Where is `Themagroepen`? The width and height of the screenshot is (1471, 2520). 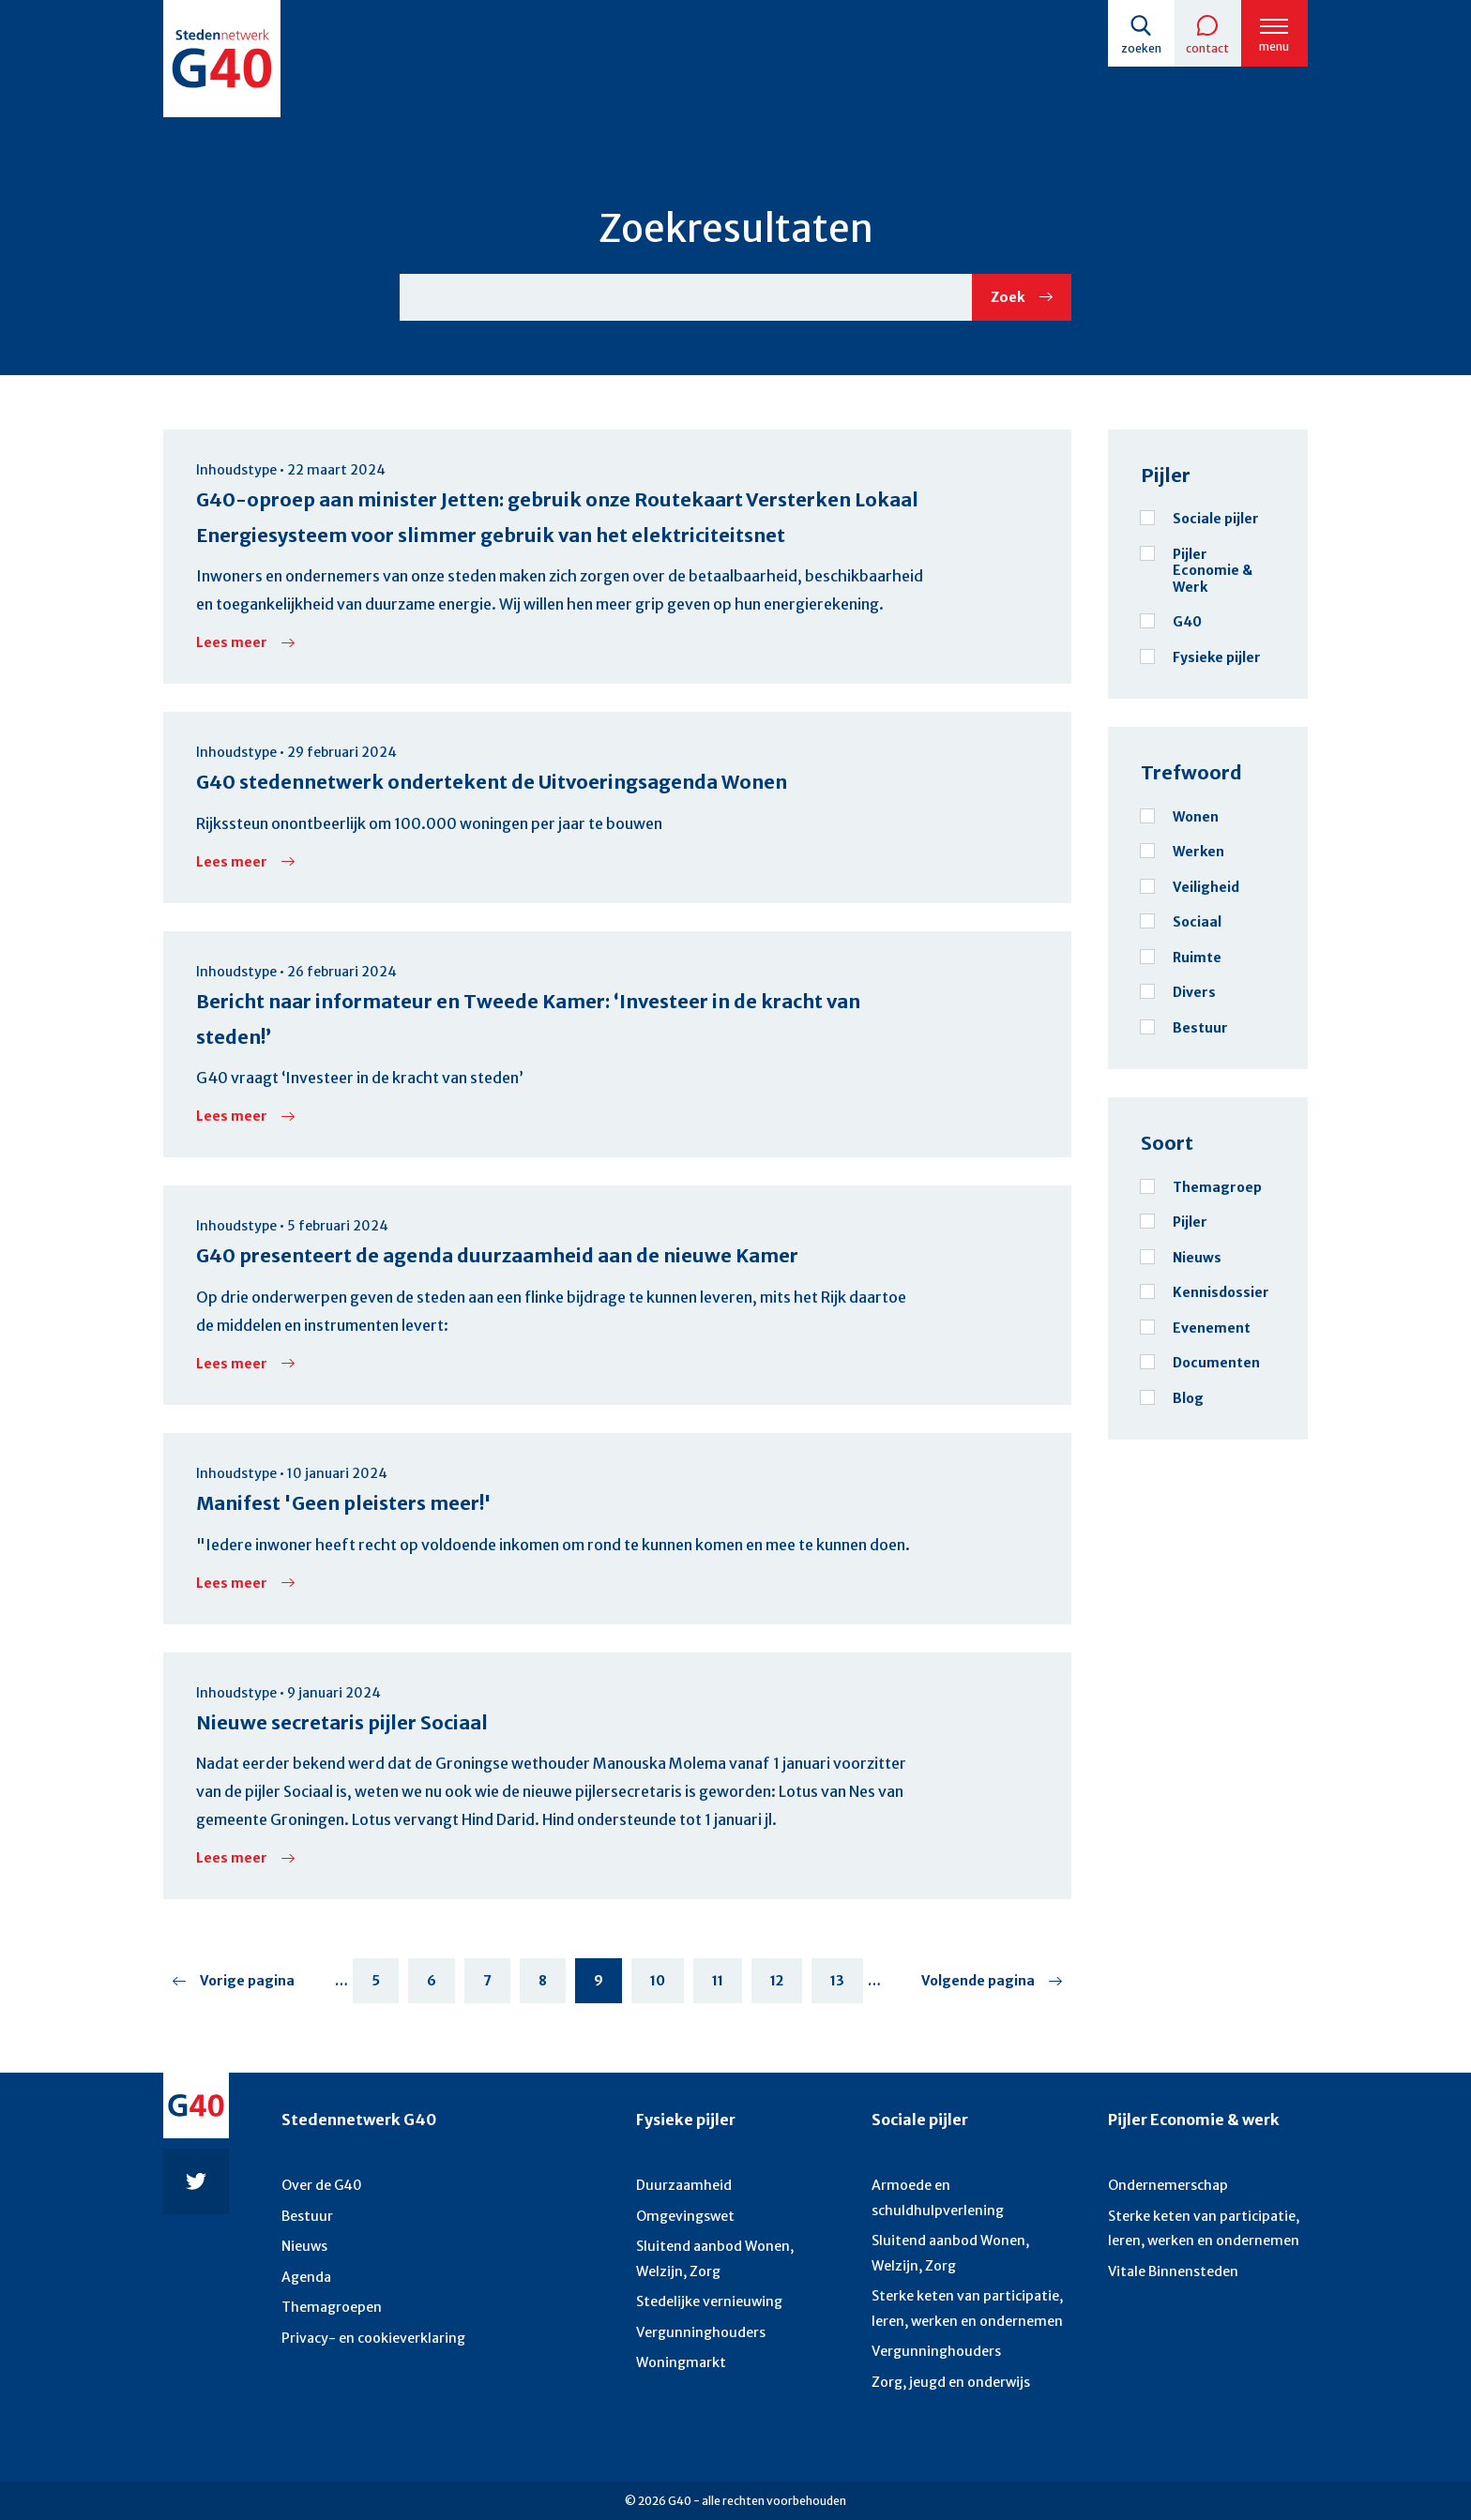 Themagroepen is located at coordinates (331, 2305).